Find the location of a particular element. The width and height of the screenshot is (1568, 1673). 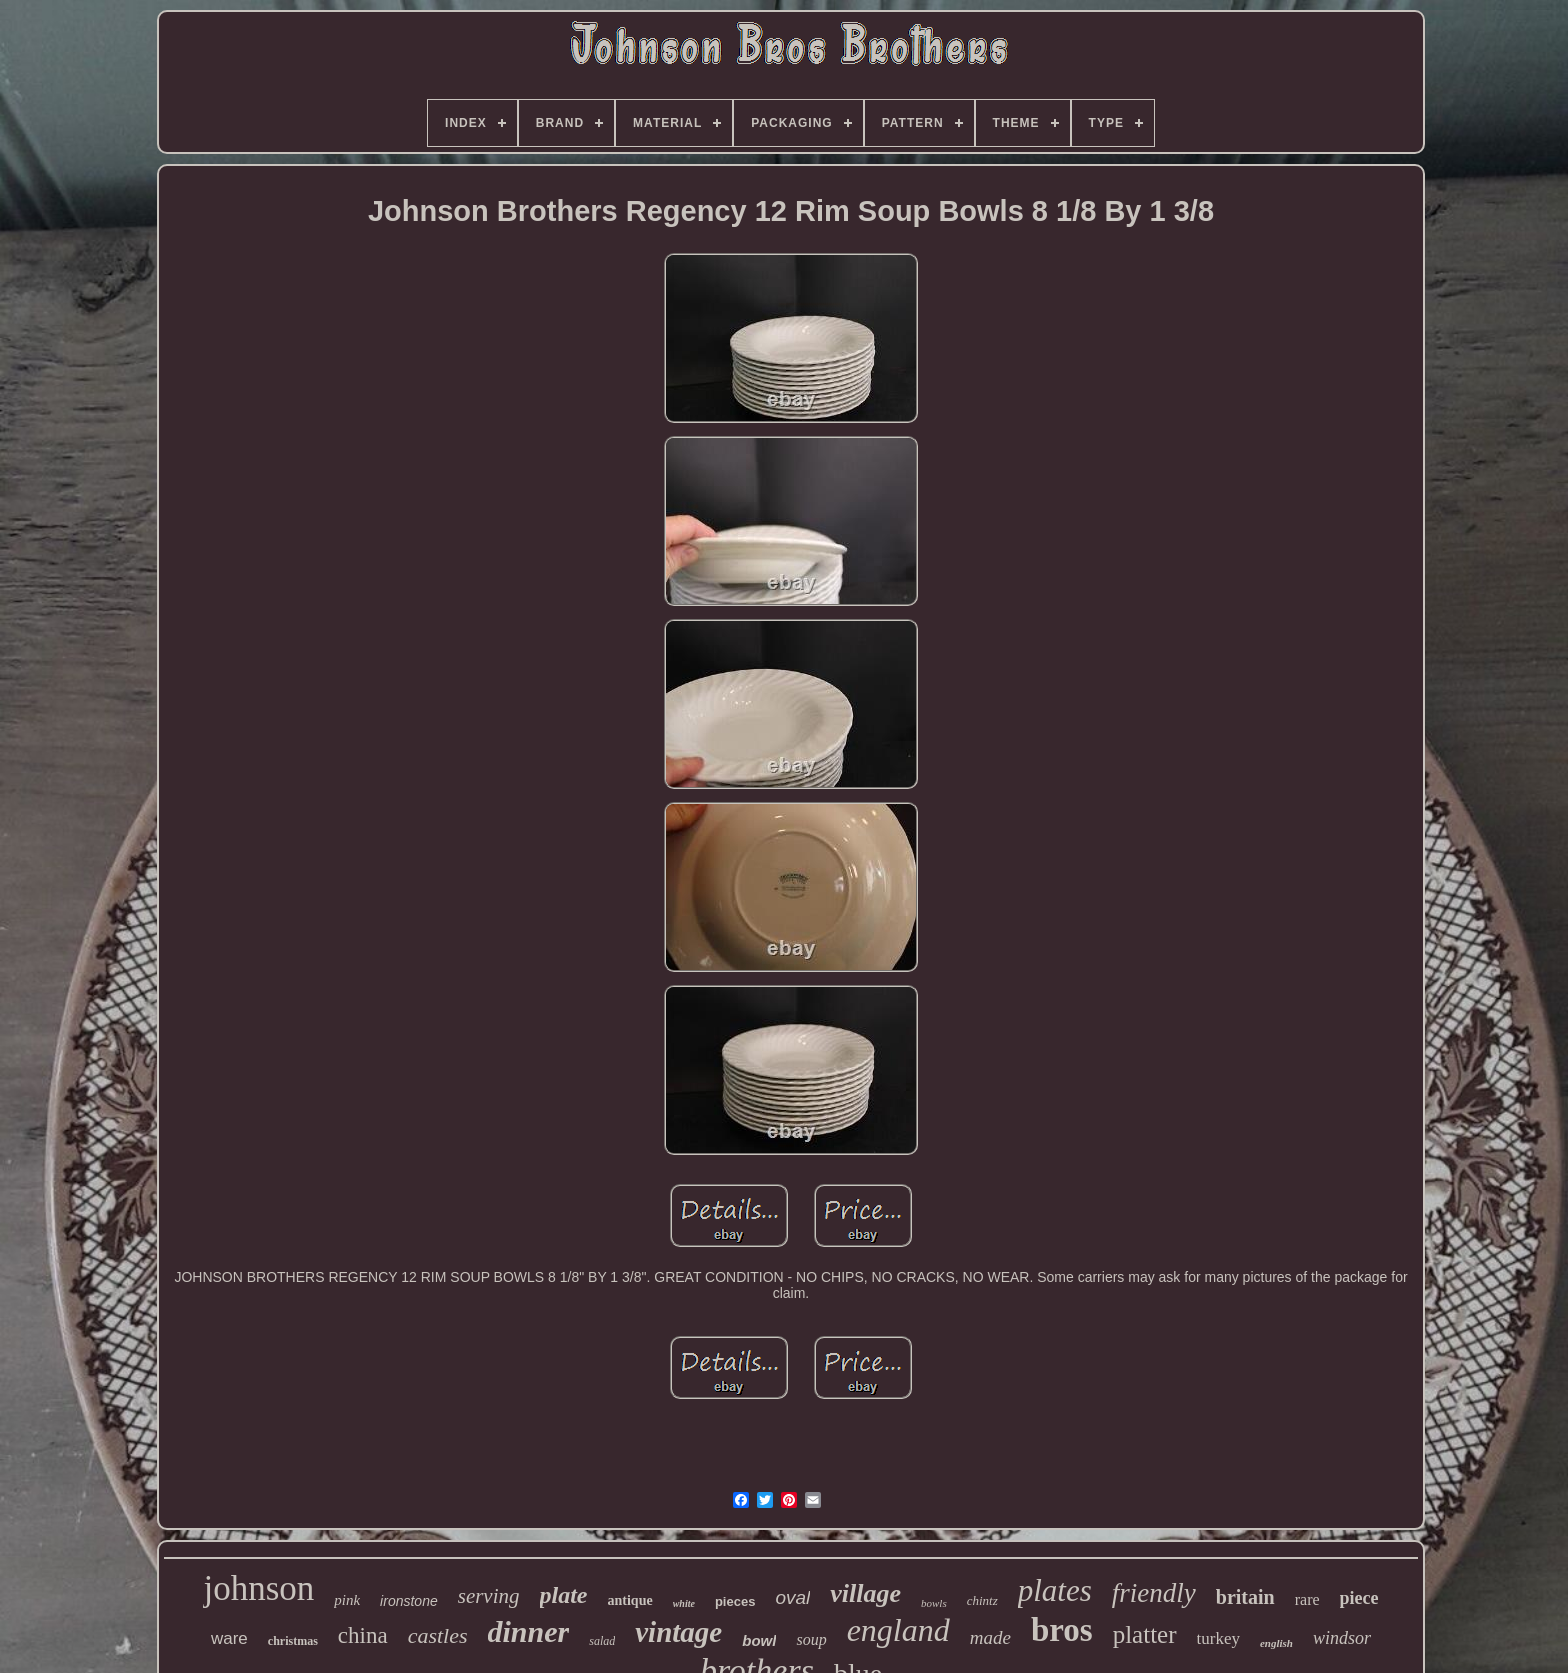

english is located at coordinates (1276, 1643).